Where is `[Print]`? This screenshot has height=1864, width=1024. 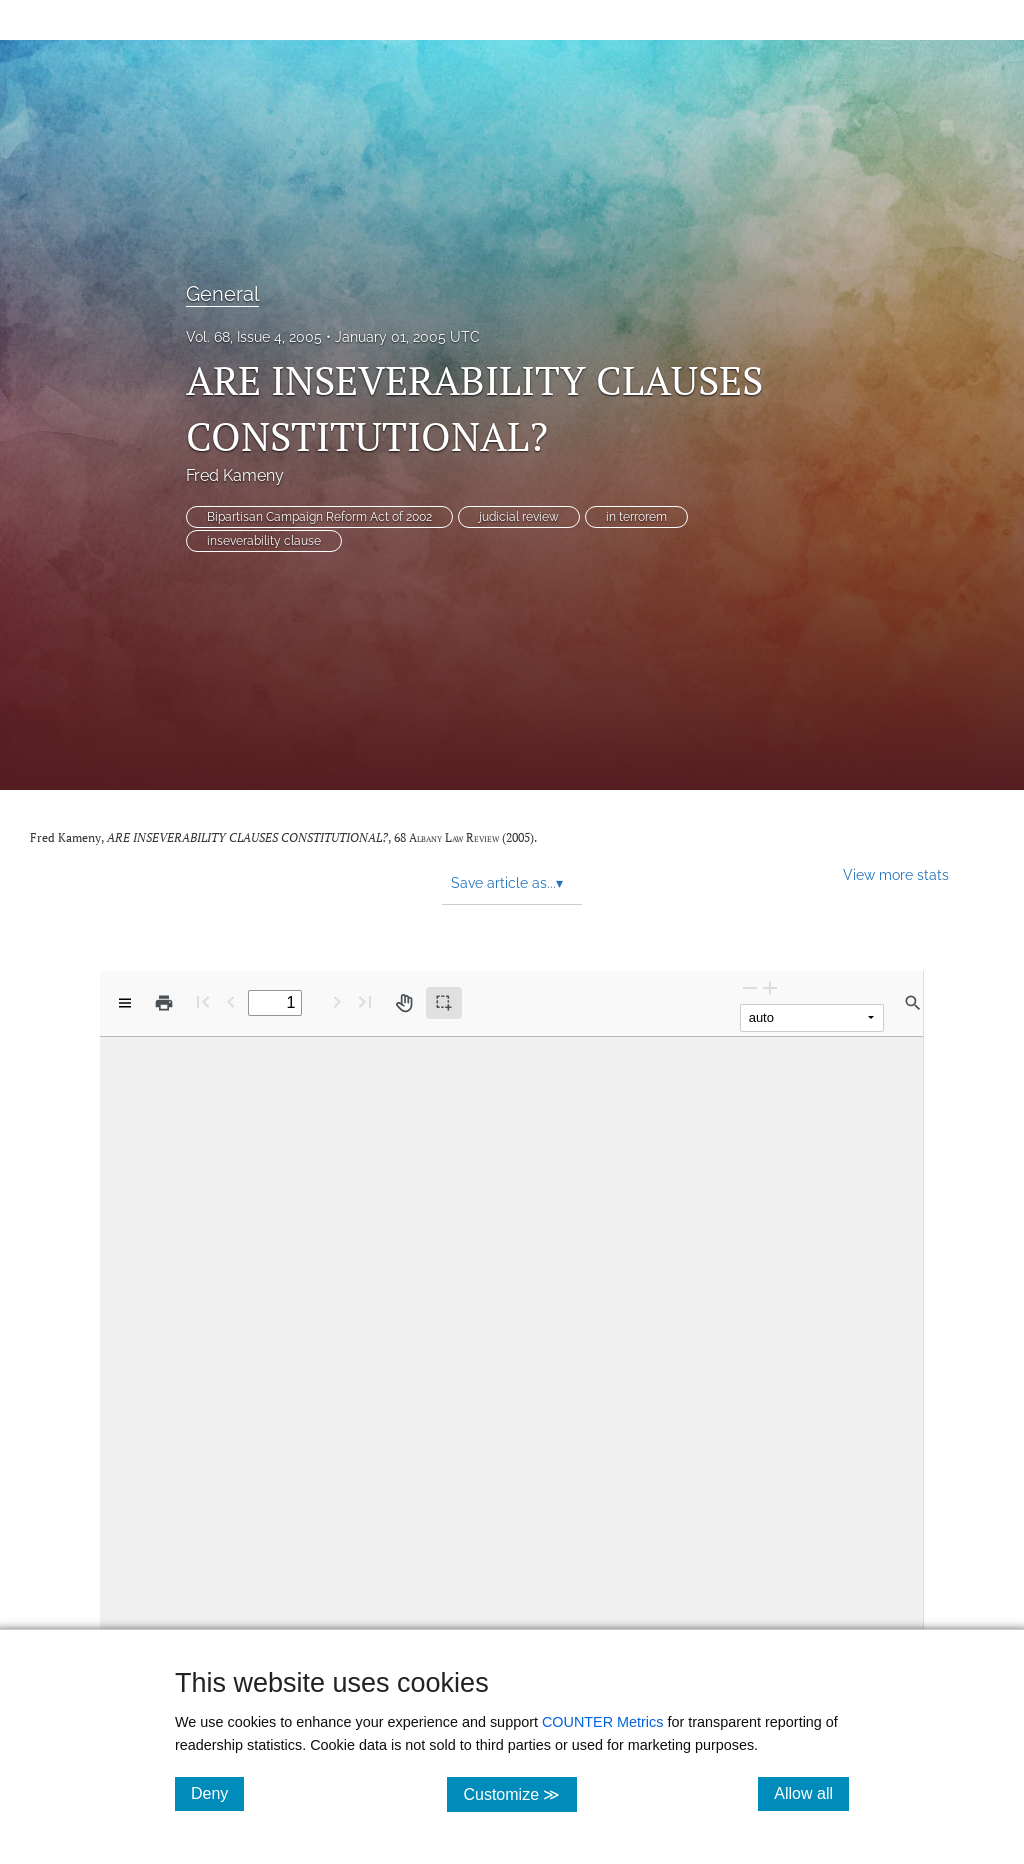
[Print] is located at coordinates (164, 1003).